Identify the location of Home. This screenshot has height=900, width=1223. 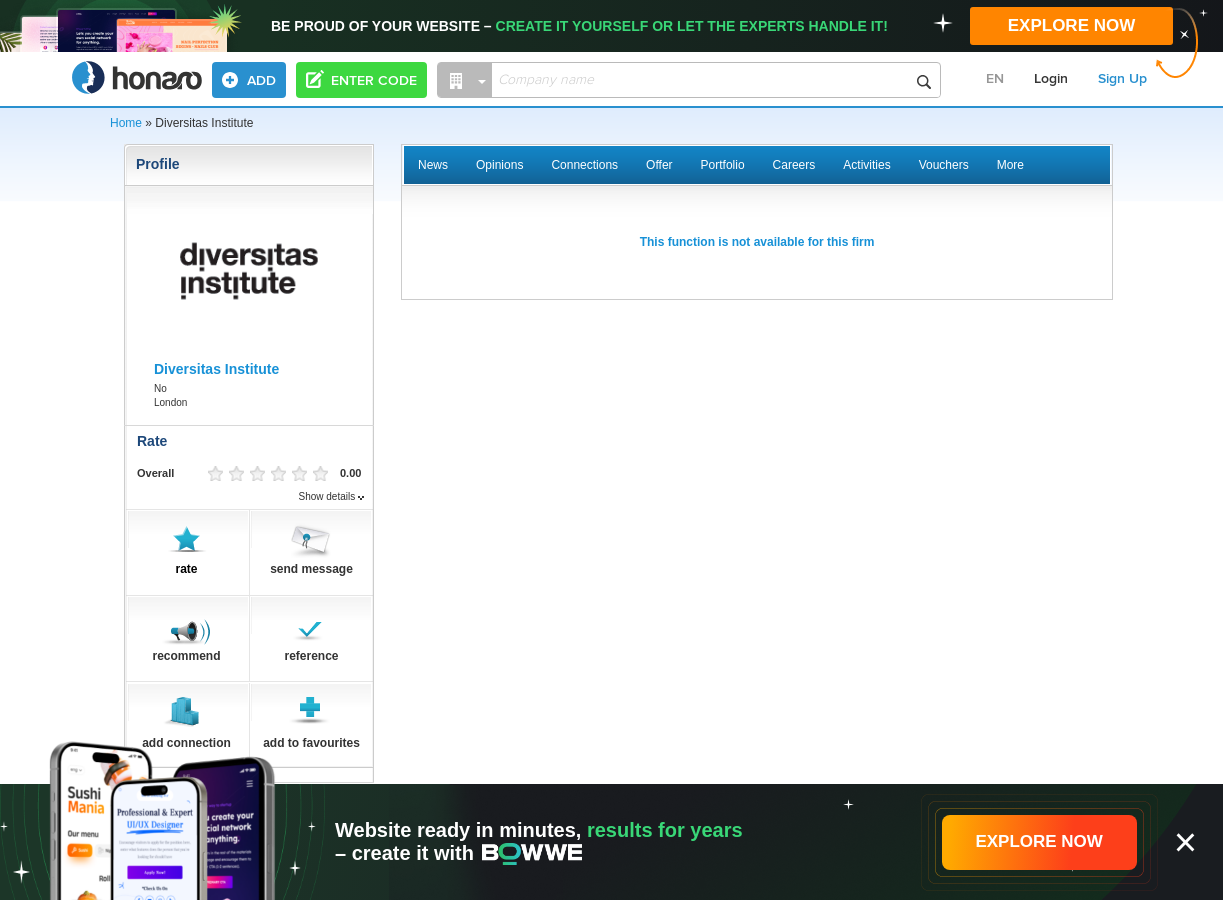
(126, 123).